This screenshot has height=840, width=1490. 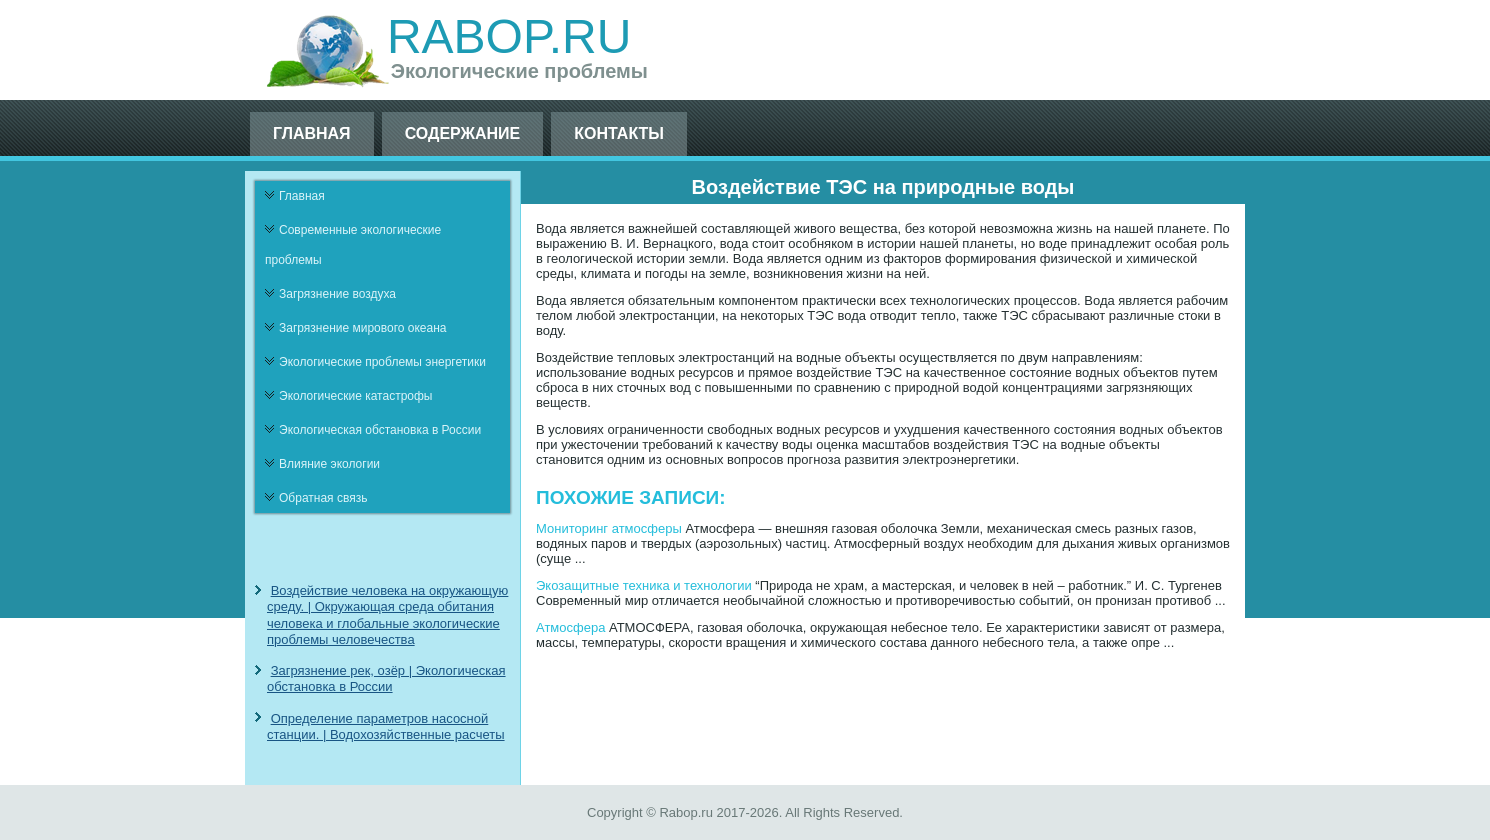 I want to click on Главная, so click(x=312, y=133).